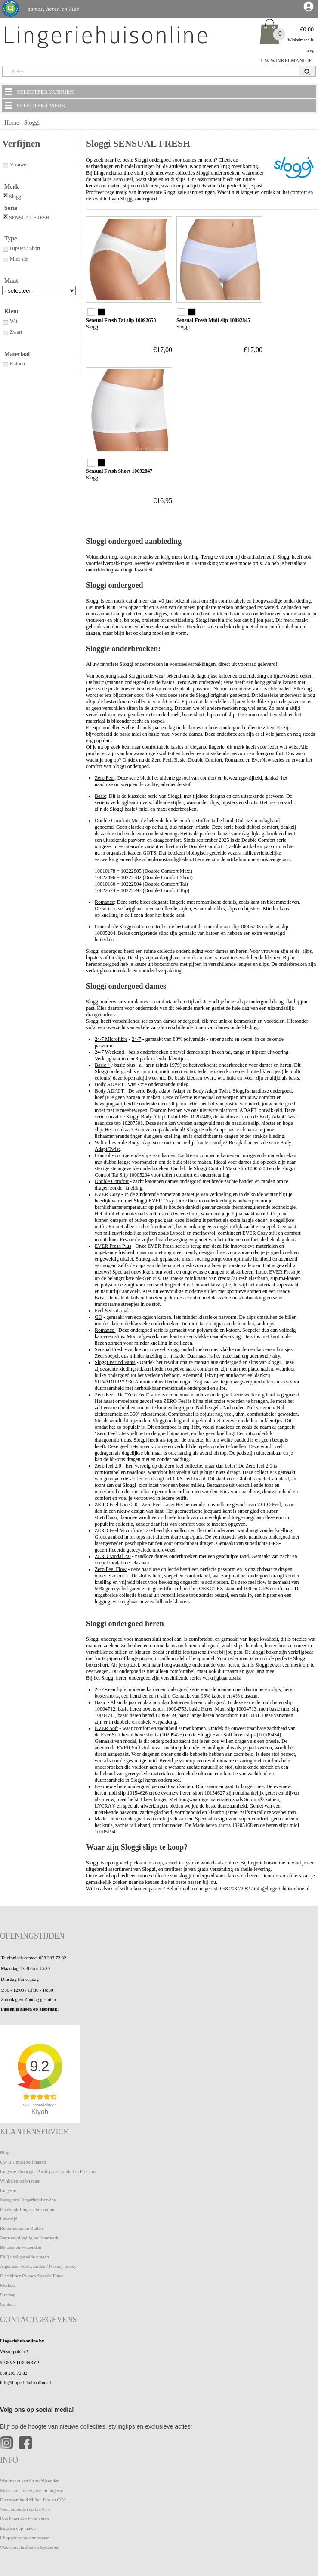 This screenshot has width=318, height=2576. Describe the element at coordinates (24, 2518) in the screenshot. I see `Hoe hoort een bh te zitten` at that location.